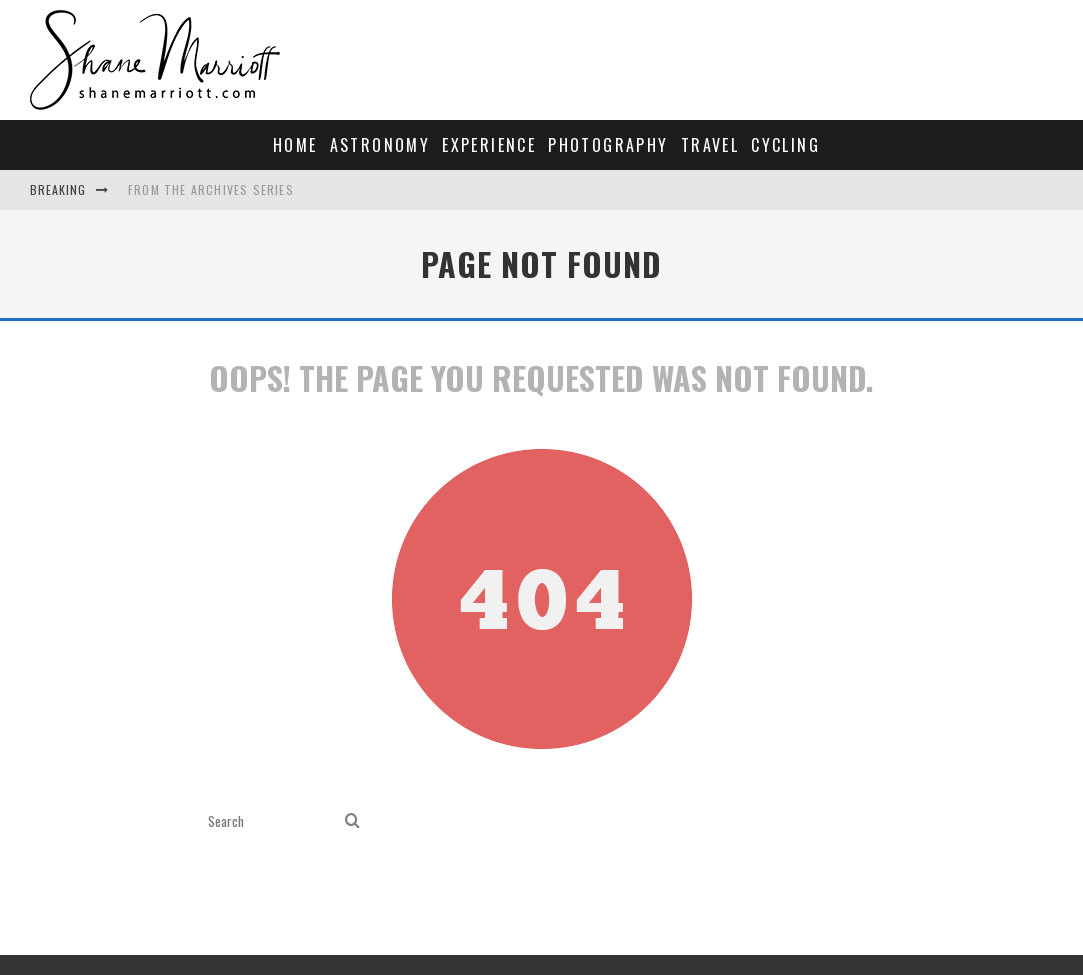  Describe the element at coordinates (489, 145) in the screenshot. I see `Experience` at that location.